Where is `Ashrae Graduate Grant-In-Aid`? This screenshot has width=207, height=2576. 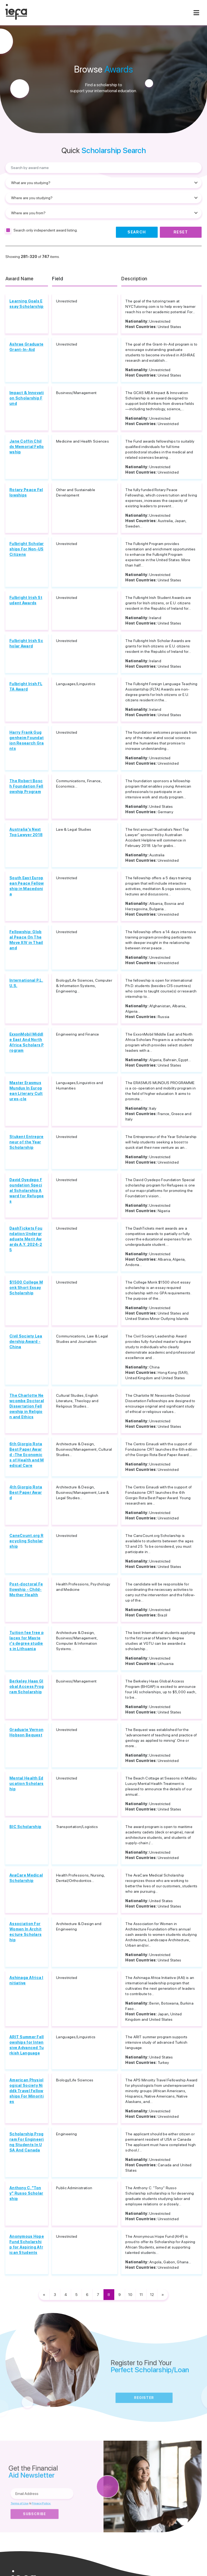 Ashrae Graduate Grant-In-Aid is located at coordinates (26, 347).